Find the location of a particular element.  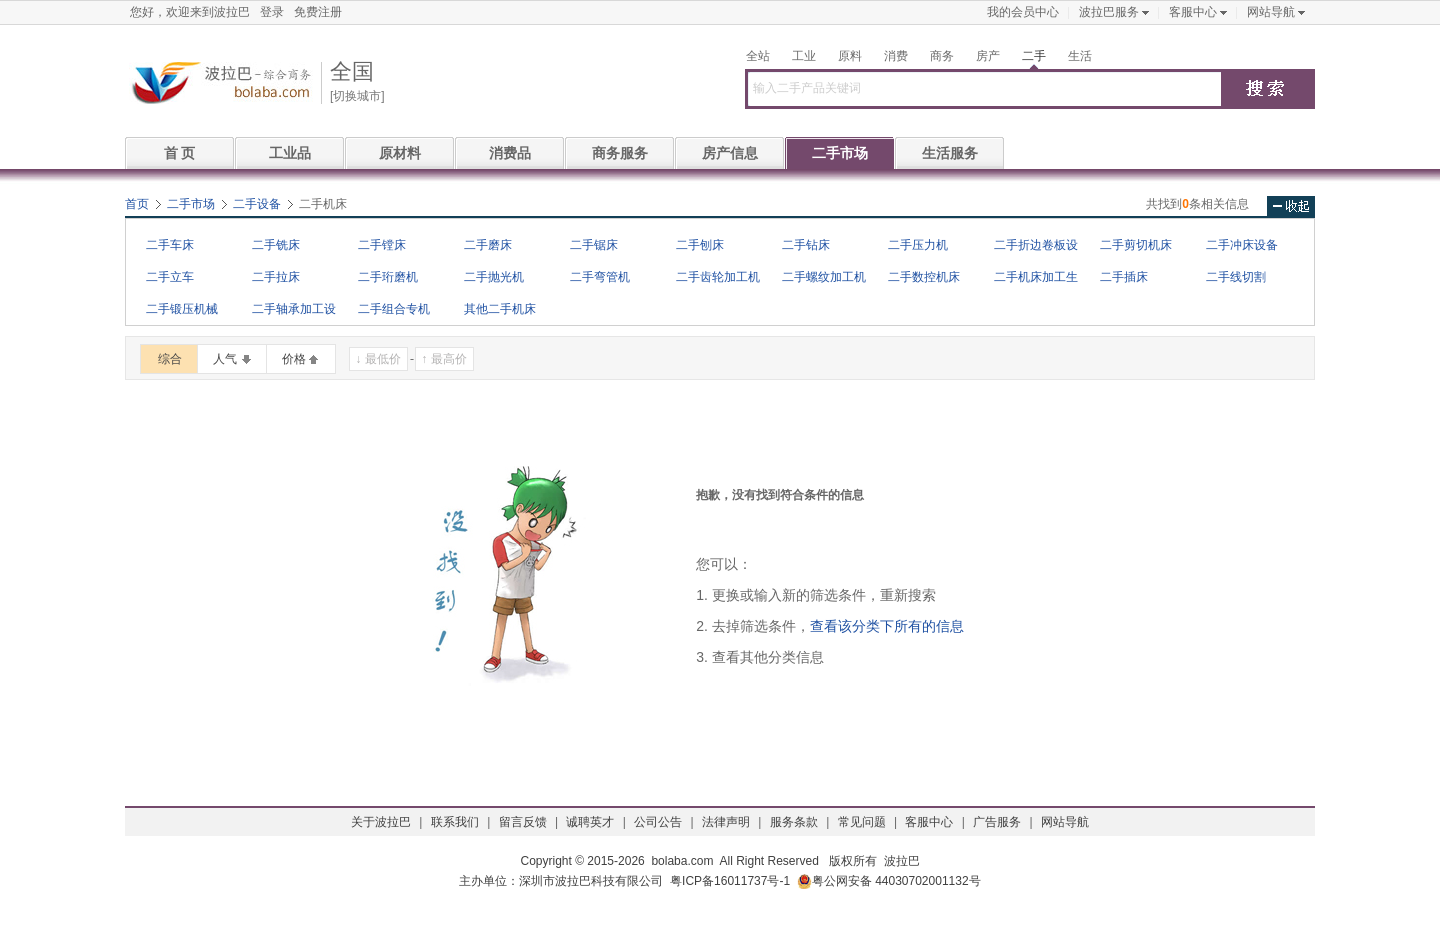

二手铣床 is located at coordinates (276, 245).